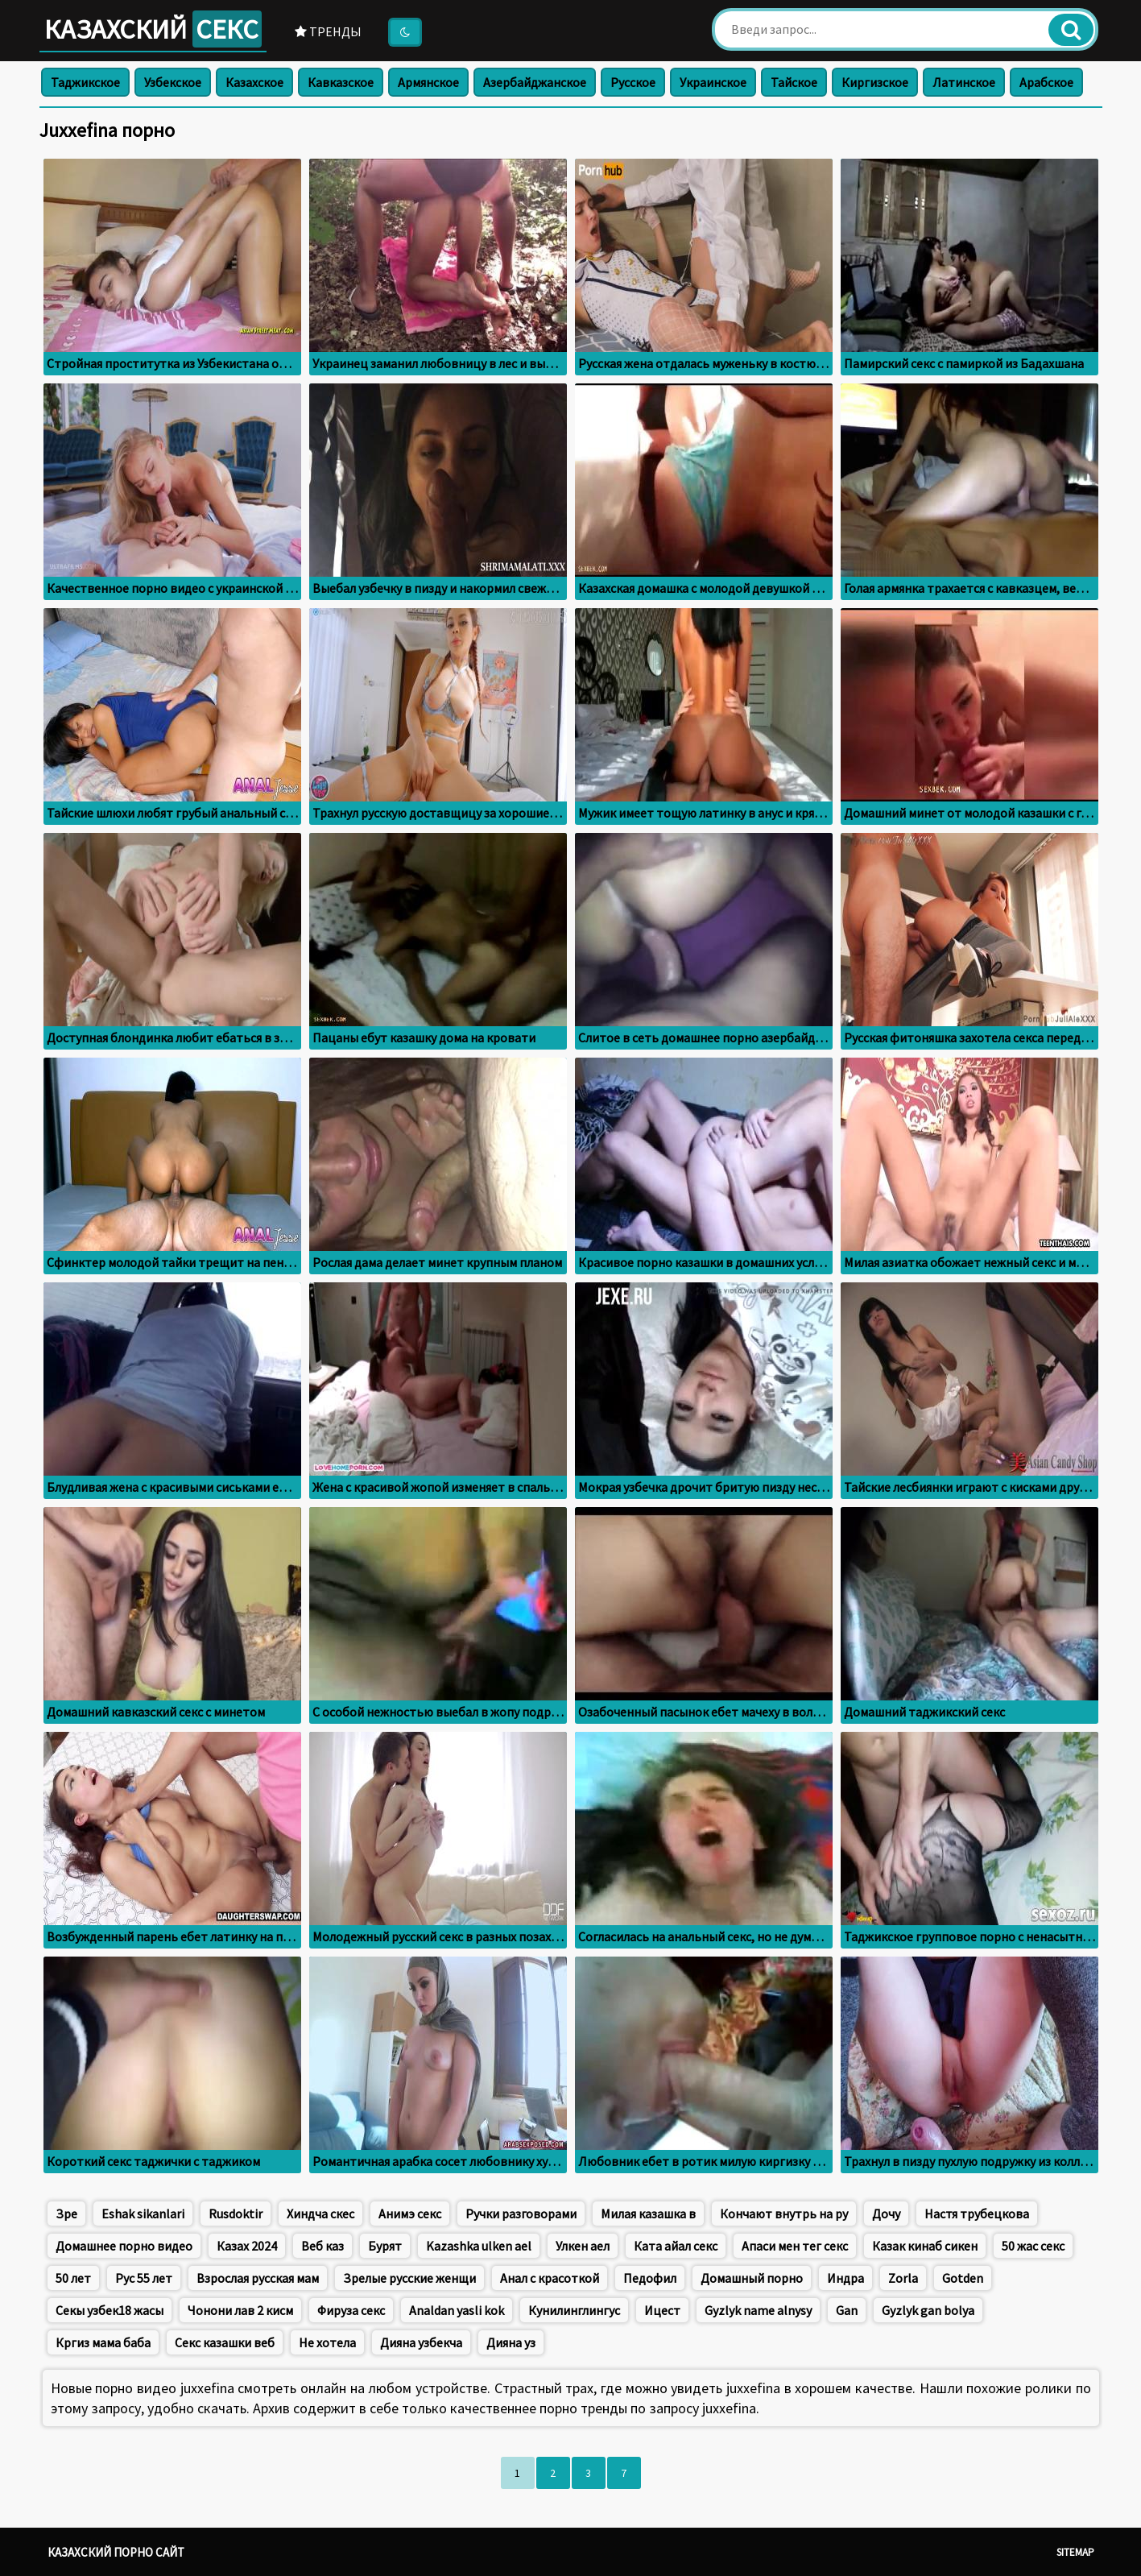  Describe the element at coordinates (109, 2310) in the screenshot. I see `Секы узбек18 жасы` at that location.